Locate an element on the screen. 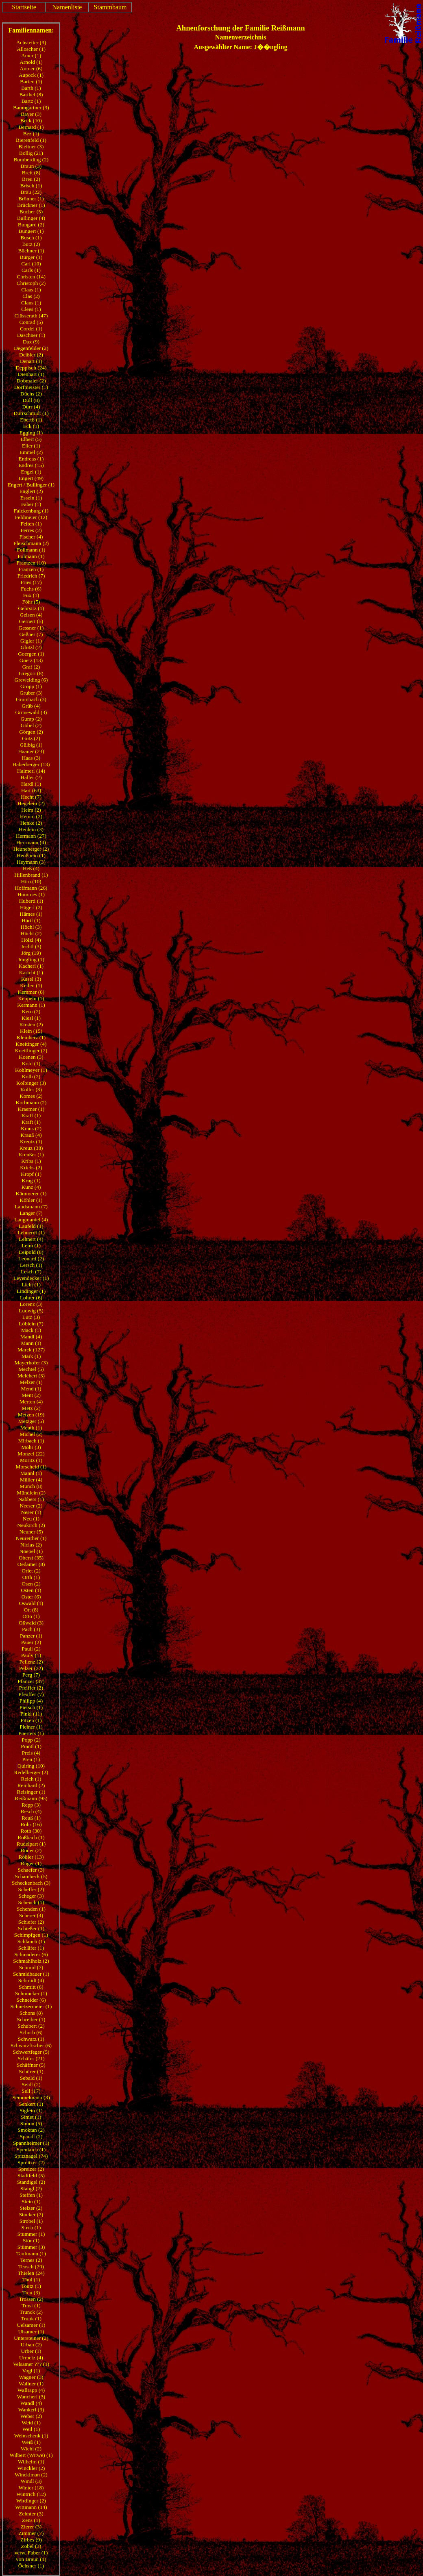 The height and width of the screenshot is (2576, 423). Stangl (2) is located at coordinates (31, 2188).